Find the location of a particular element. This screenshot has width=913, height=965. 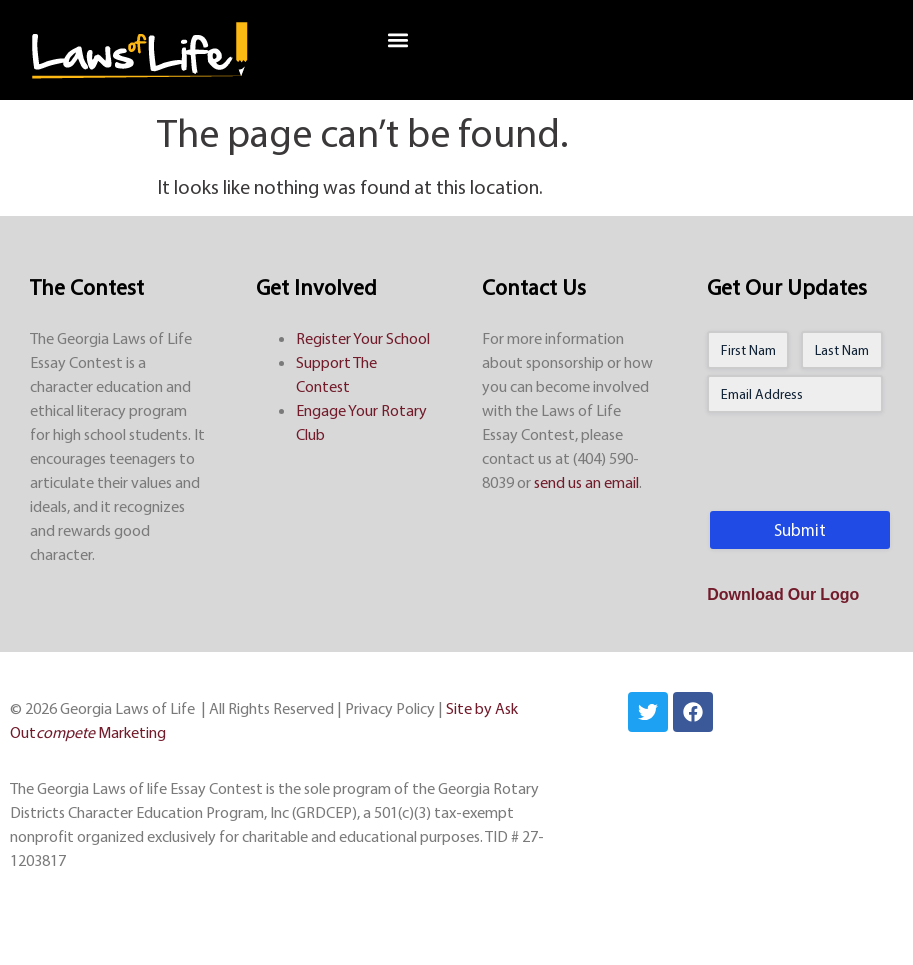

send us an email is located at coordinates (586, 482).